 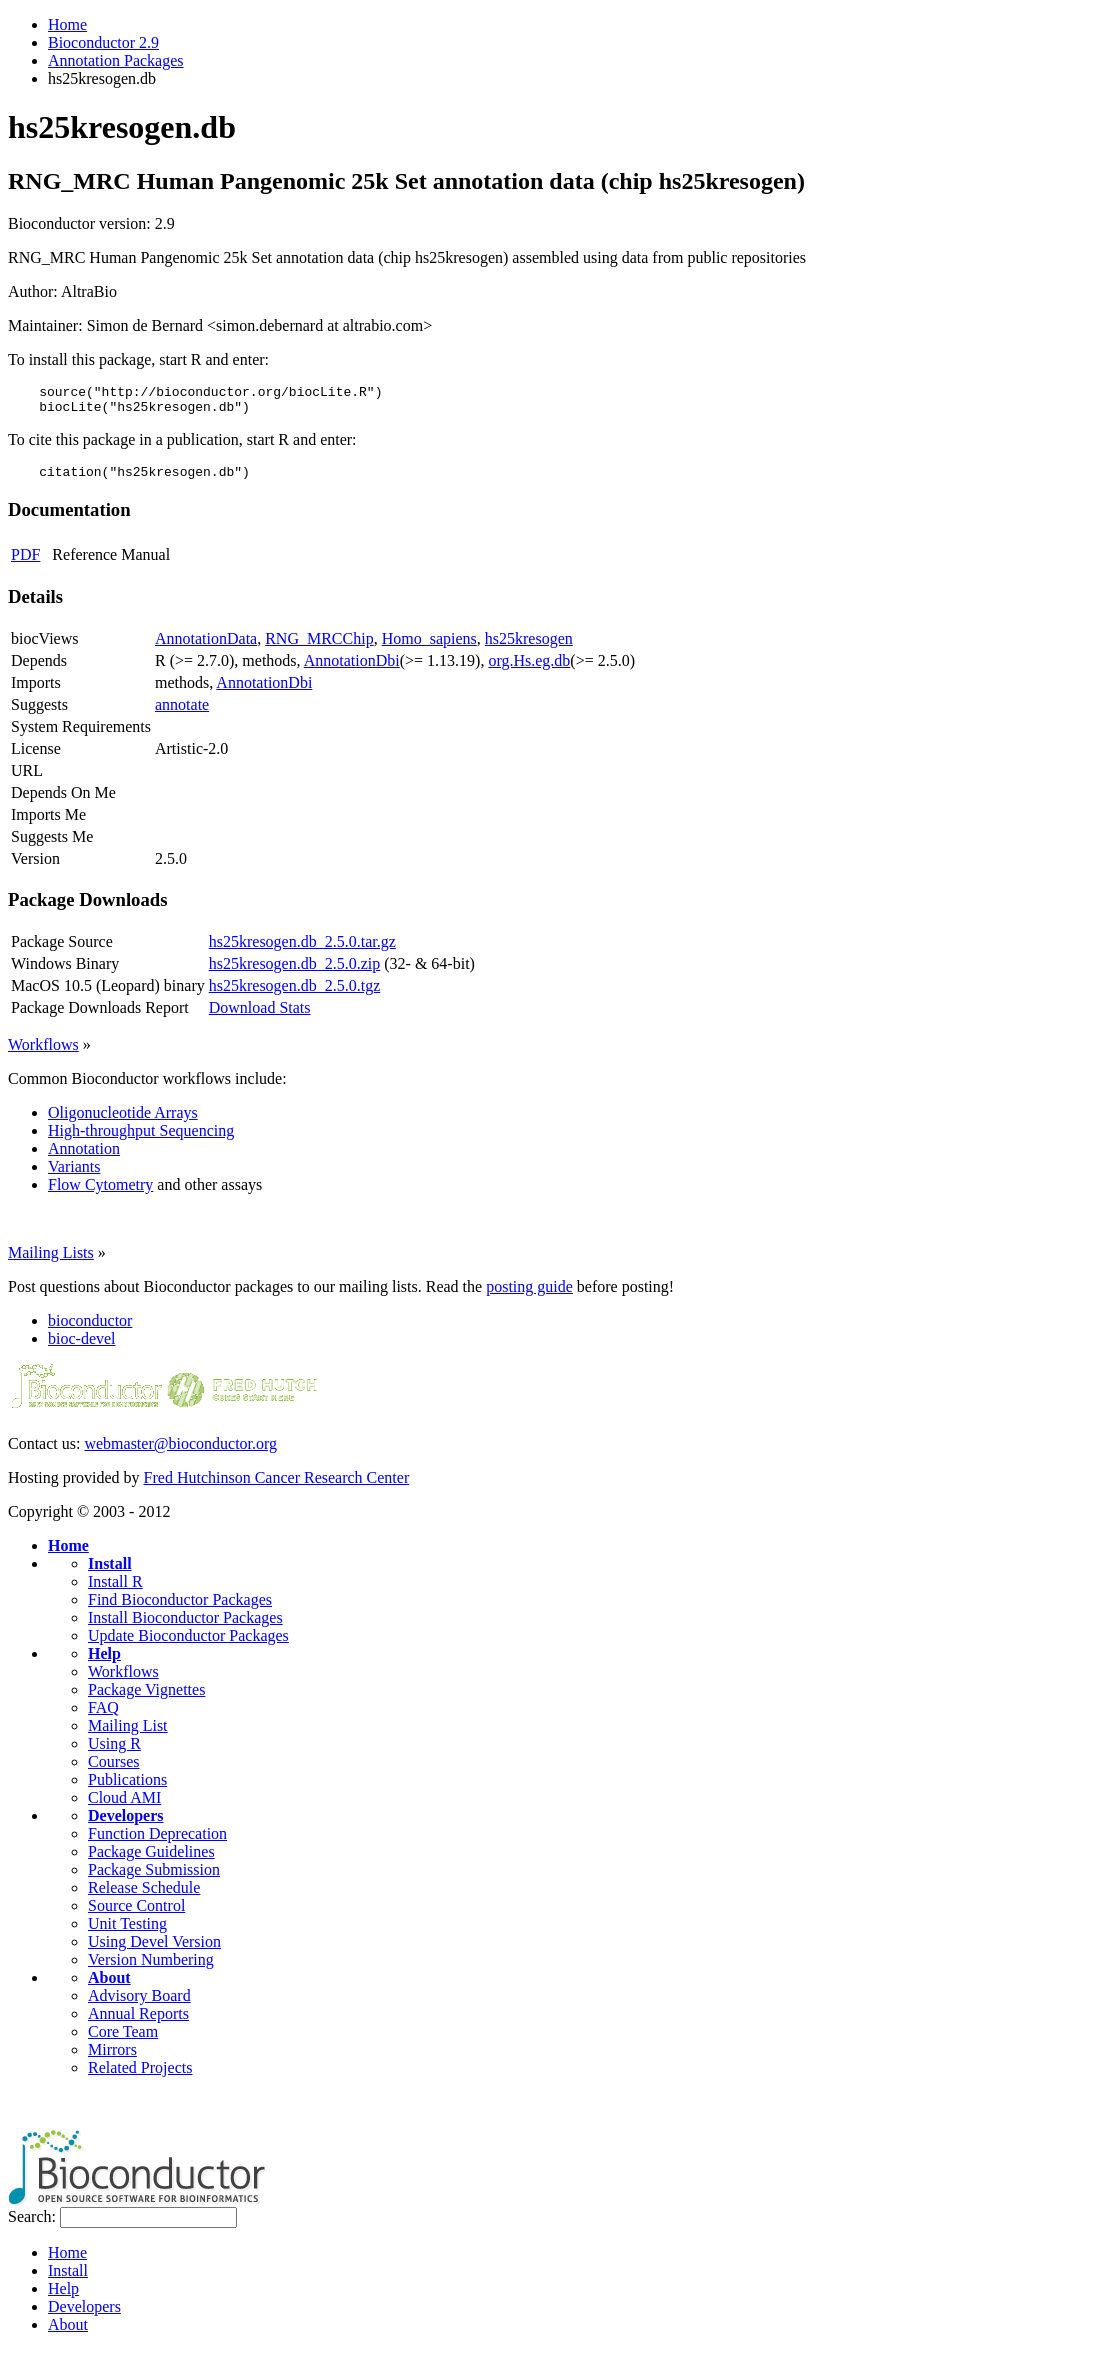 I want to click on Publications, so click(x=127, y=1788).